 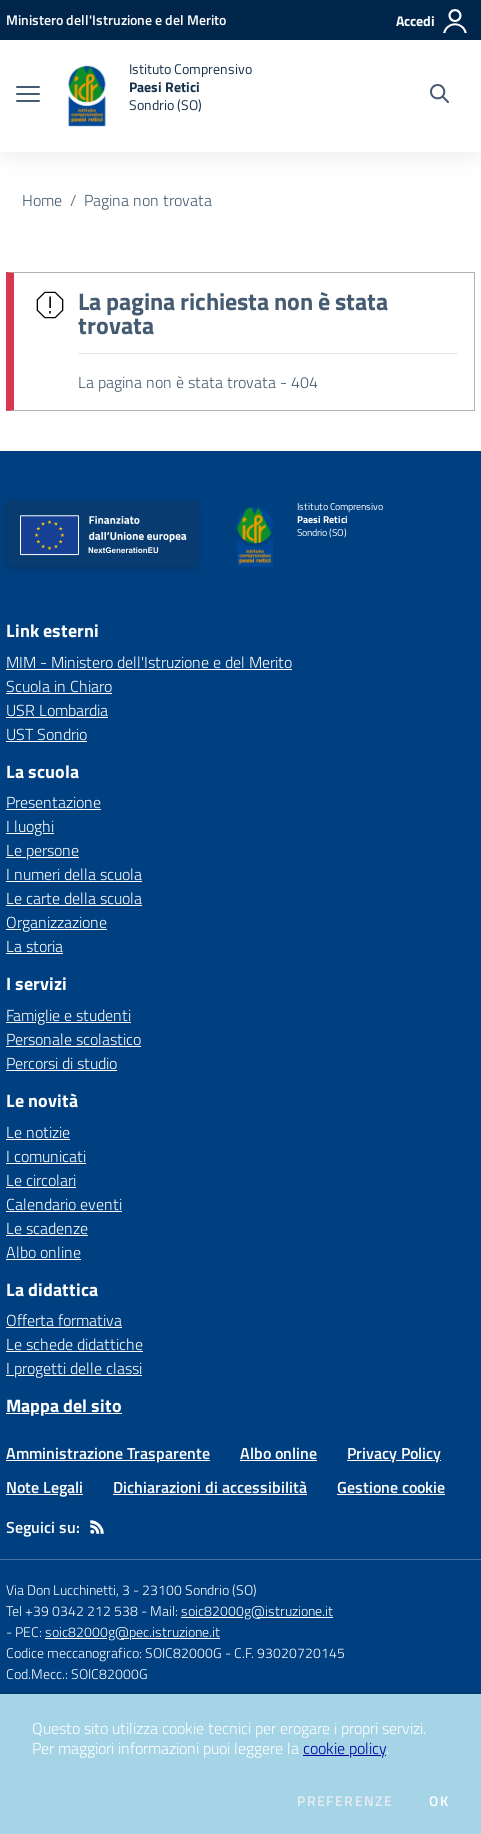 I want to click on Offerta formativa, so click(x=64, y=1320).